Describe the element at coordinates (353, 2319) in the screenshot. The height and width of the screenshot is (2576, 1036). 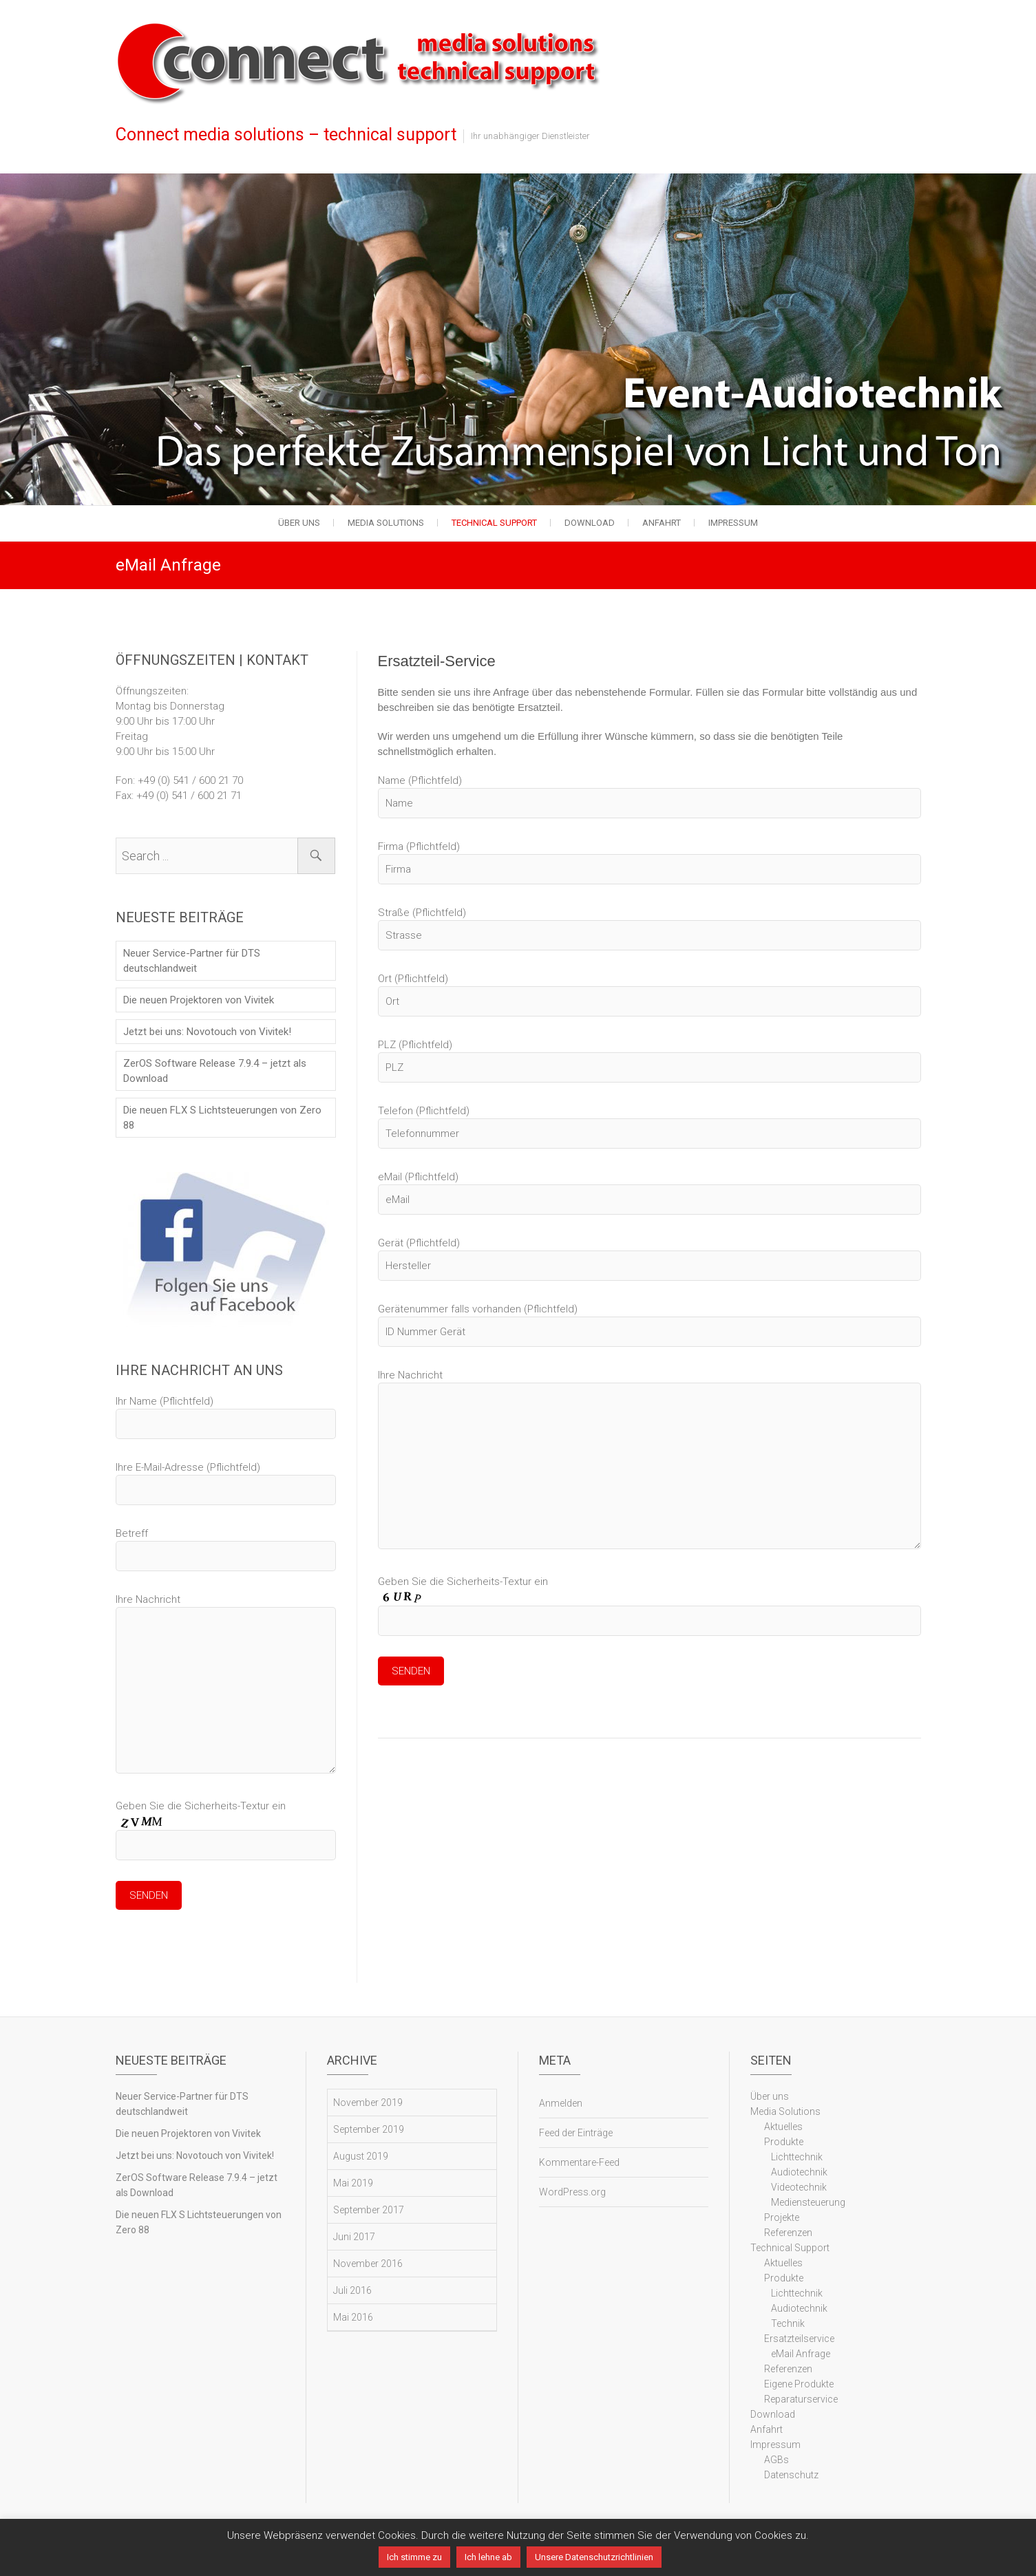
I see `Mai 2016` at that location.